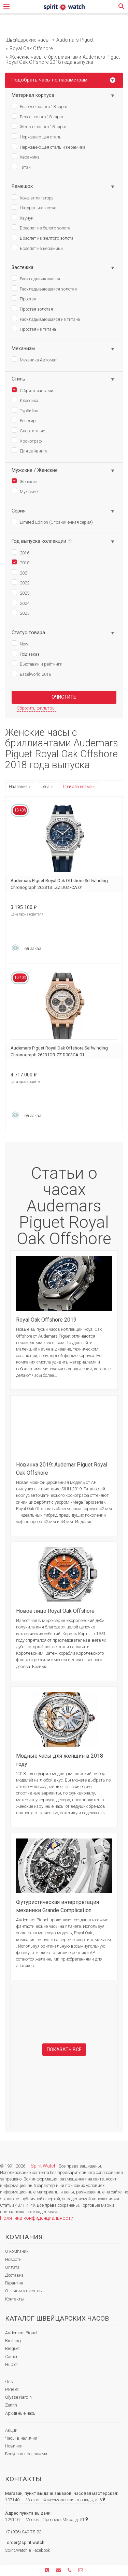  Describe the element at coordinates (59, 884) in the screenshot. I see `Audemars Piguet Royal Oak Offshore Selfwinding Chronograph 26231ST.ZZ.D027CA.01` at that location.